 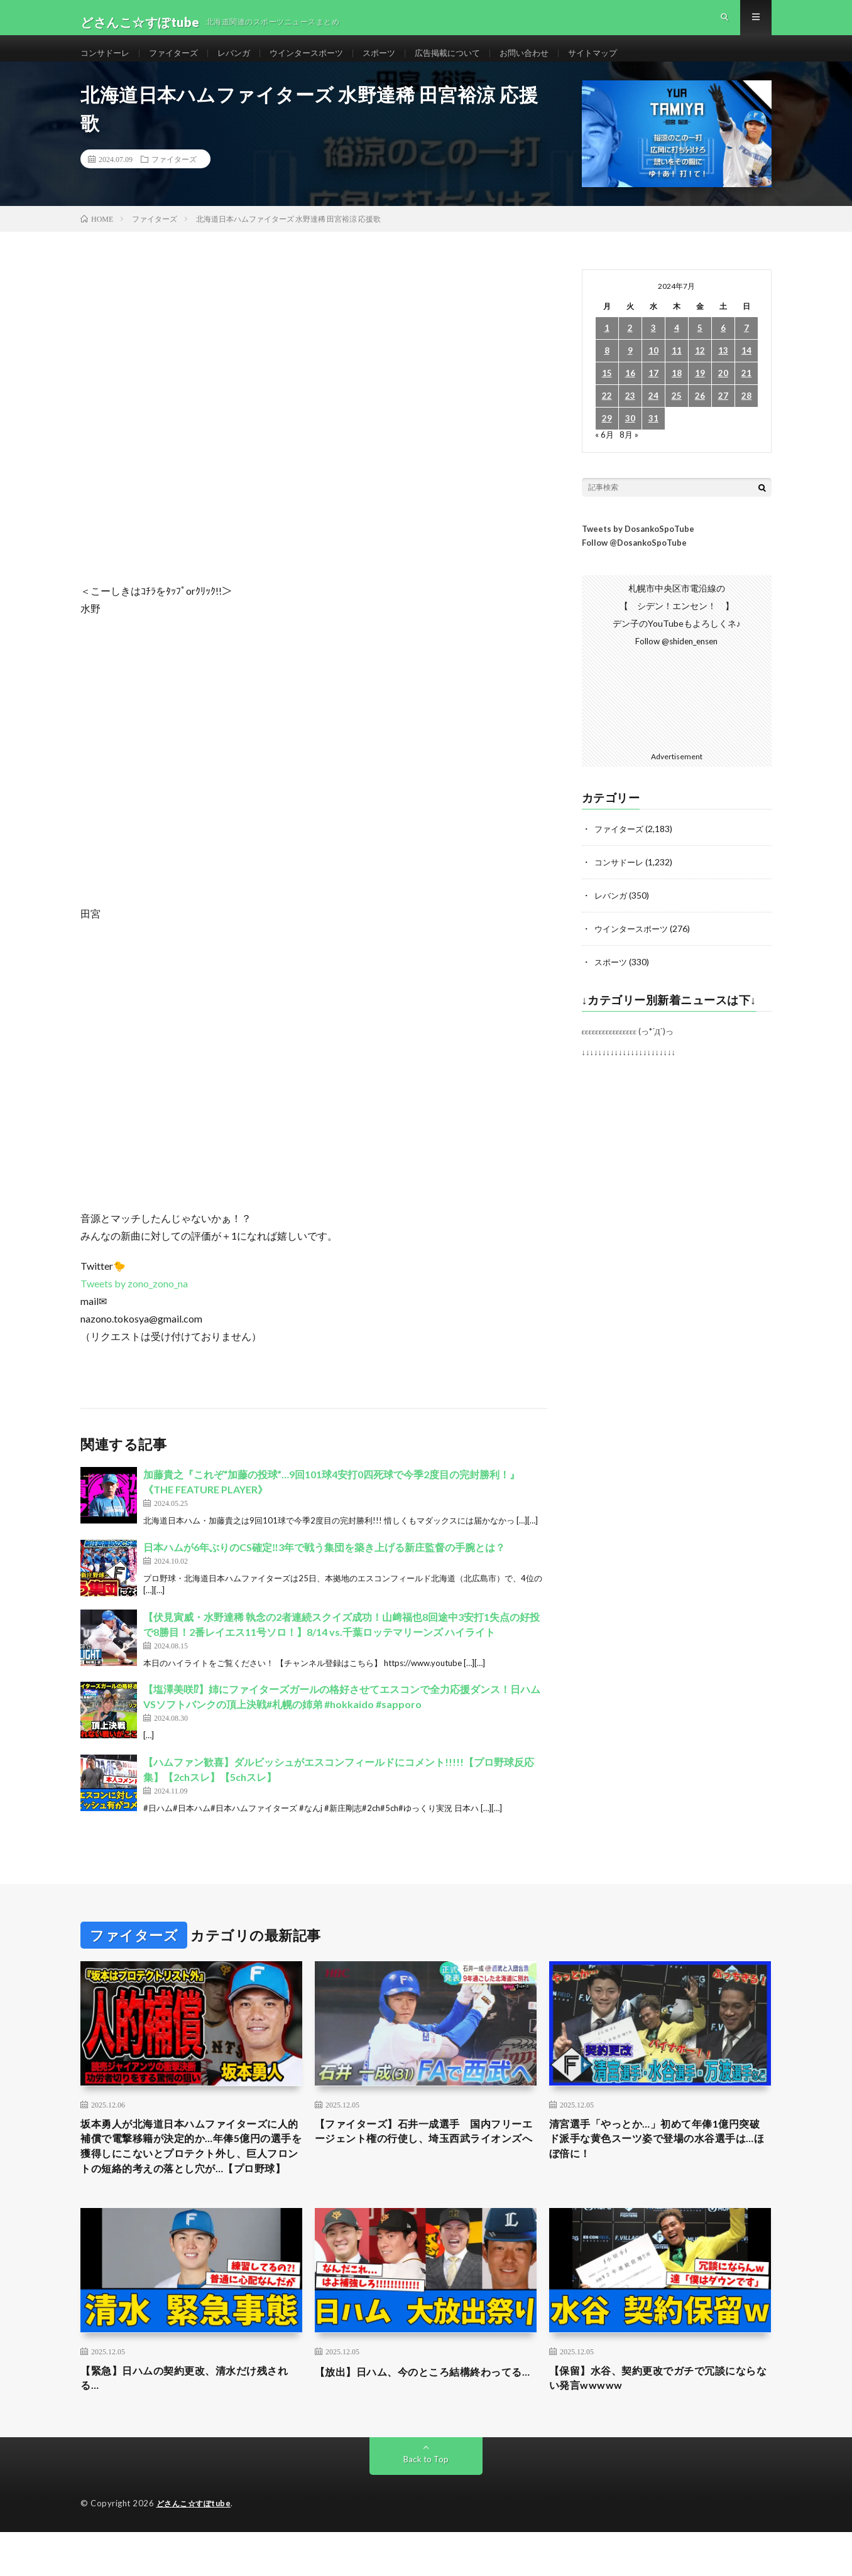 What do you see at coordinates (630, 454) in the screenshot?
I see `8月 »` at bounding box center [630, 454].